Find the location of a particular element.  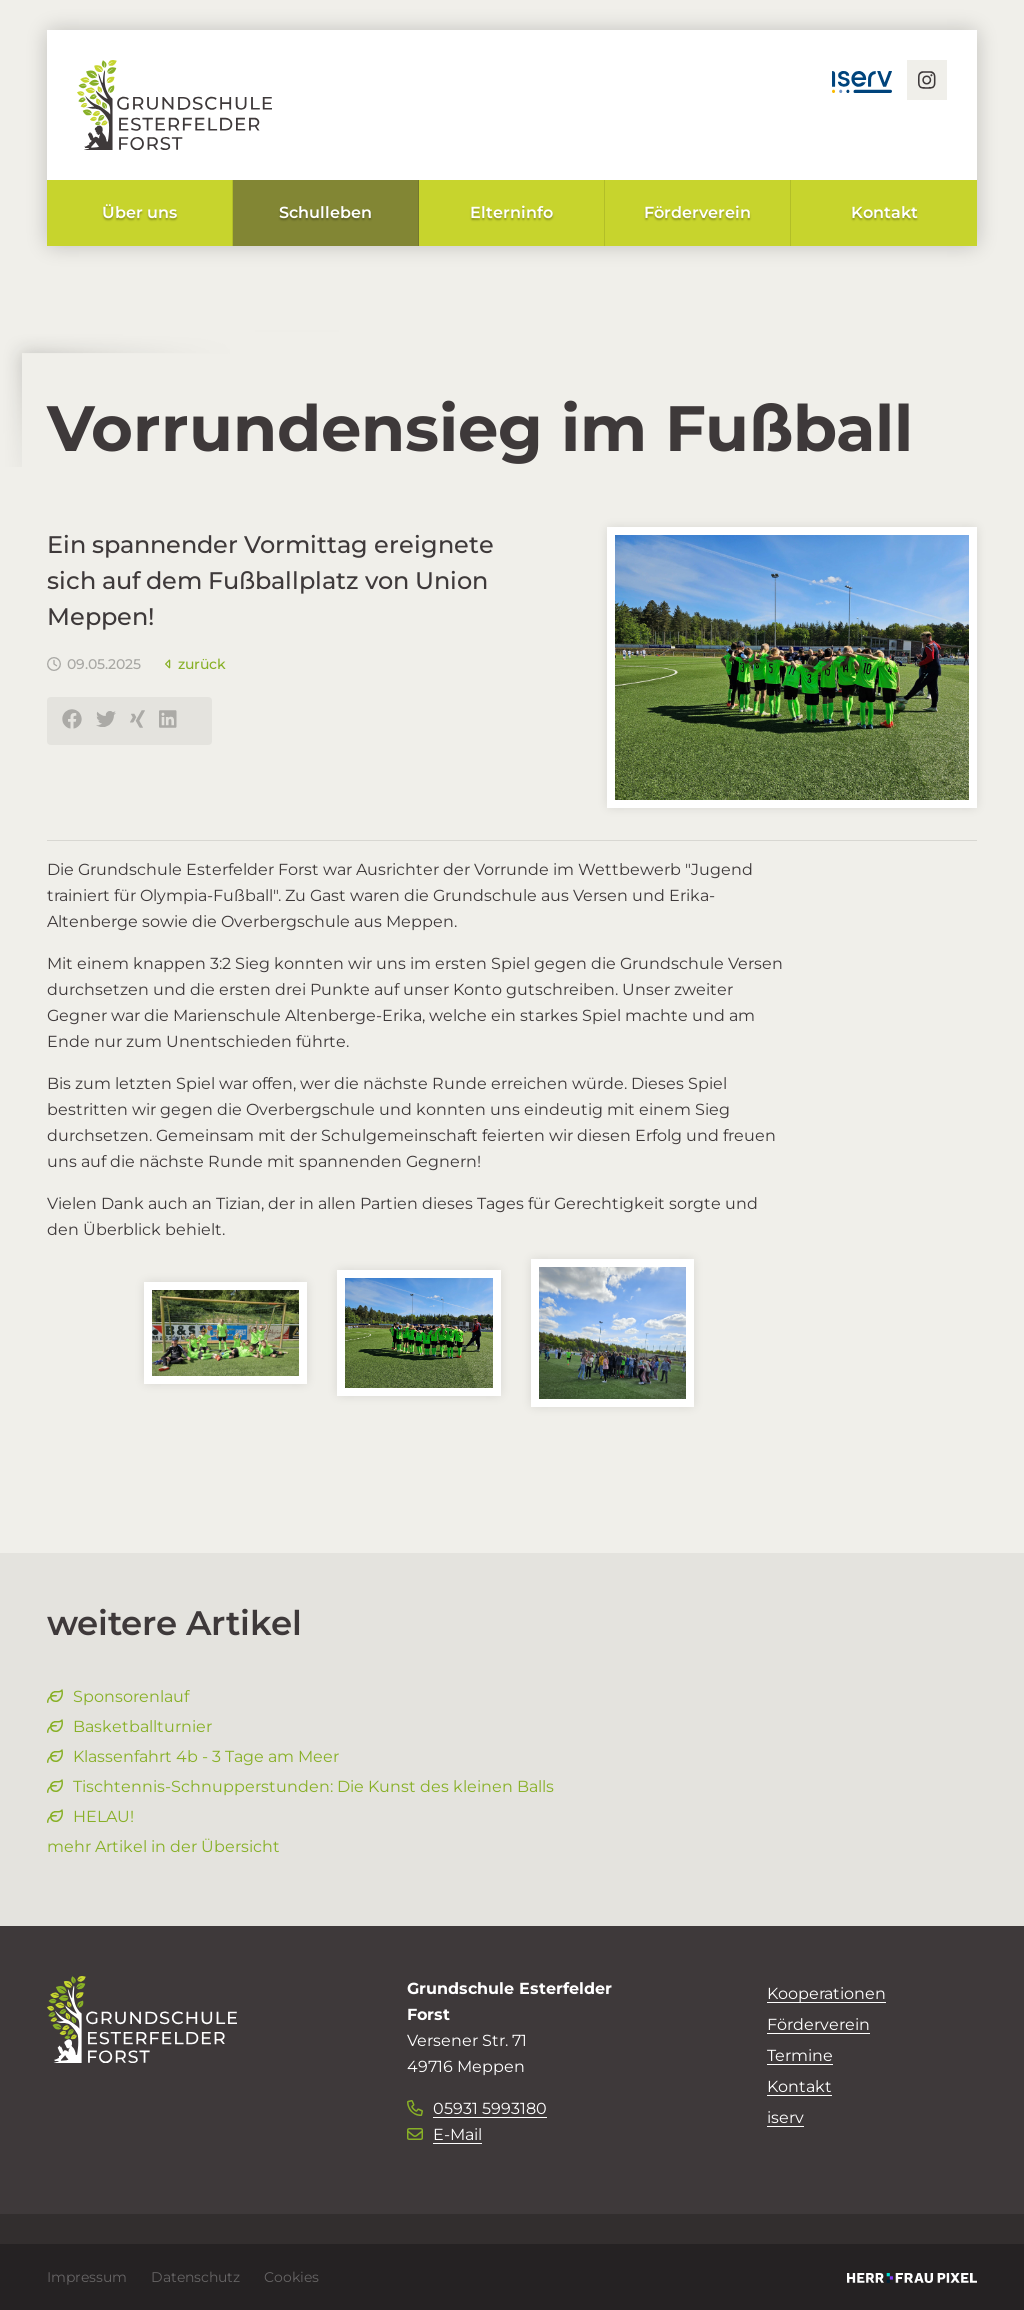

HELAU! is located at coordinates (90, 1816).